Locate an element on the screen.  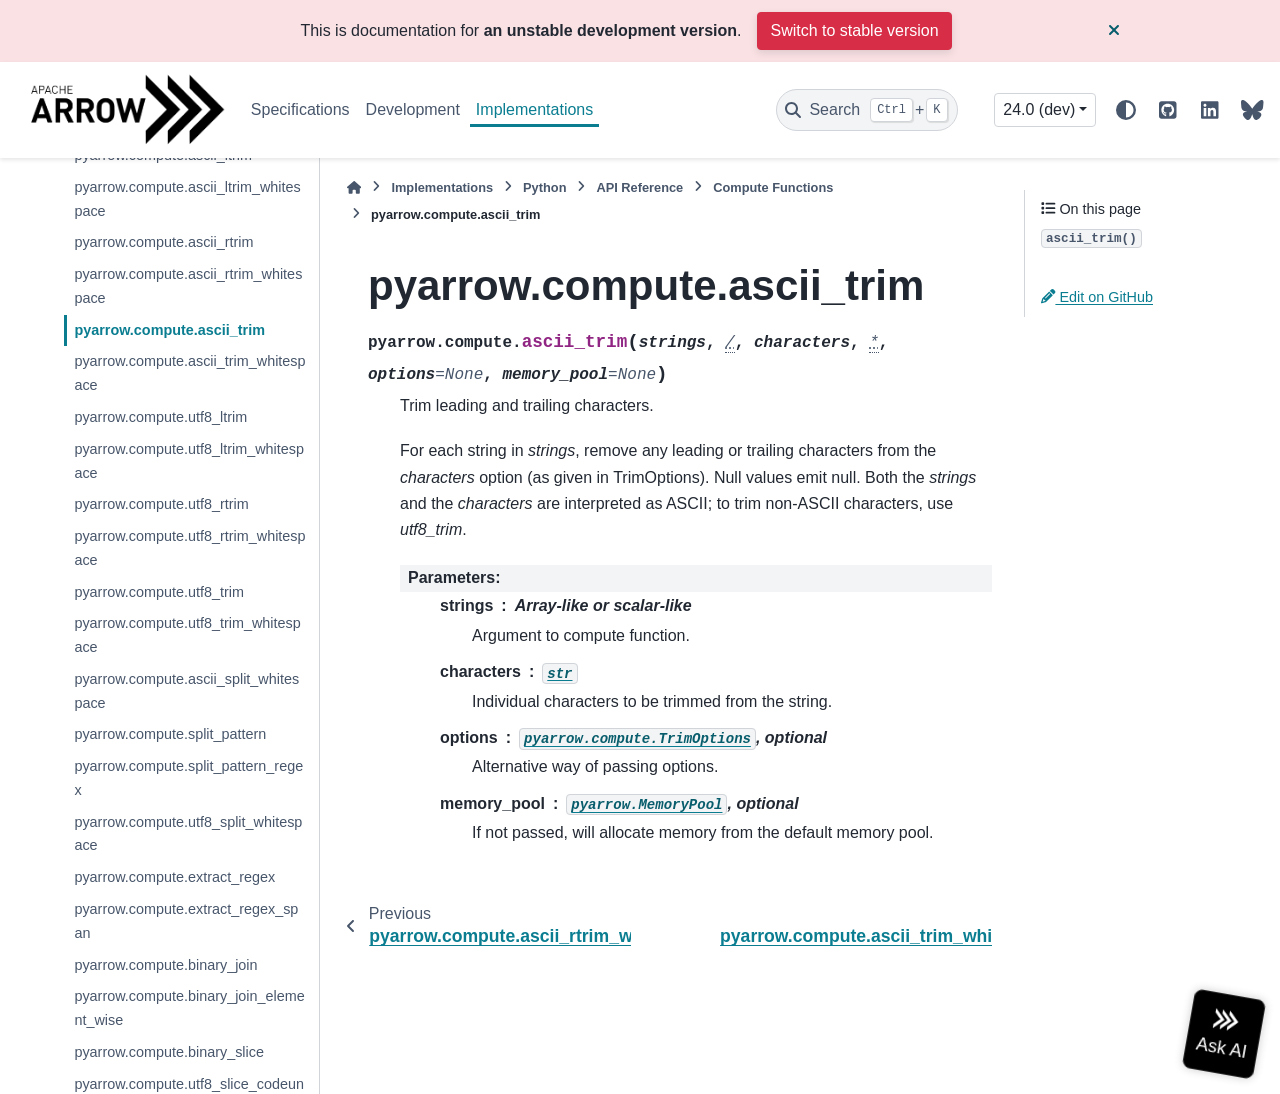
pyarrow.compute.utf8_trim_whitespace is located at coordinates (187, 635).